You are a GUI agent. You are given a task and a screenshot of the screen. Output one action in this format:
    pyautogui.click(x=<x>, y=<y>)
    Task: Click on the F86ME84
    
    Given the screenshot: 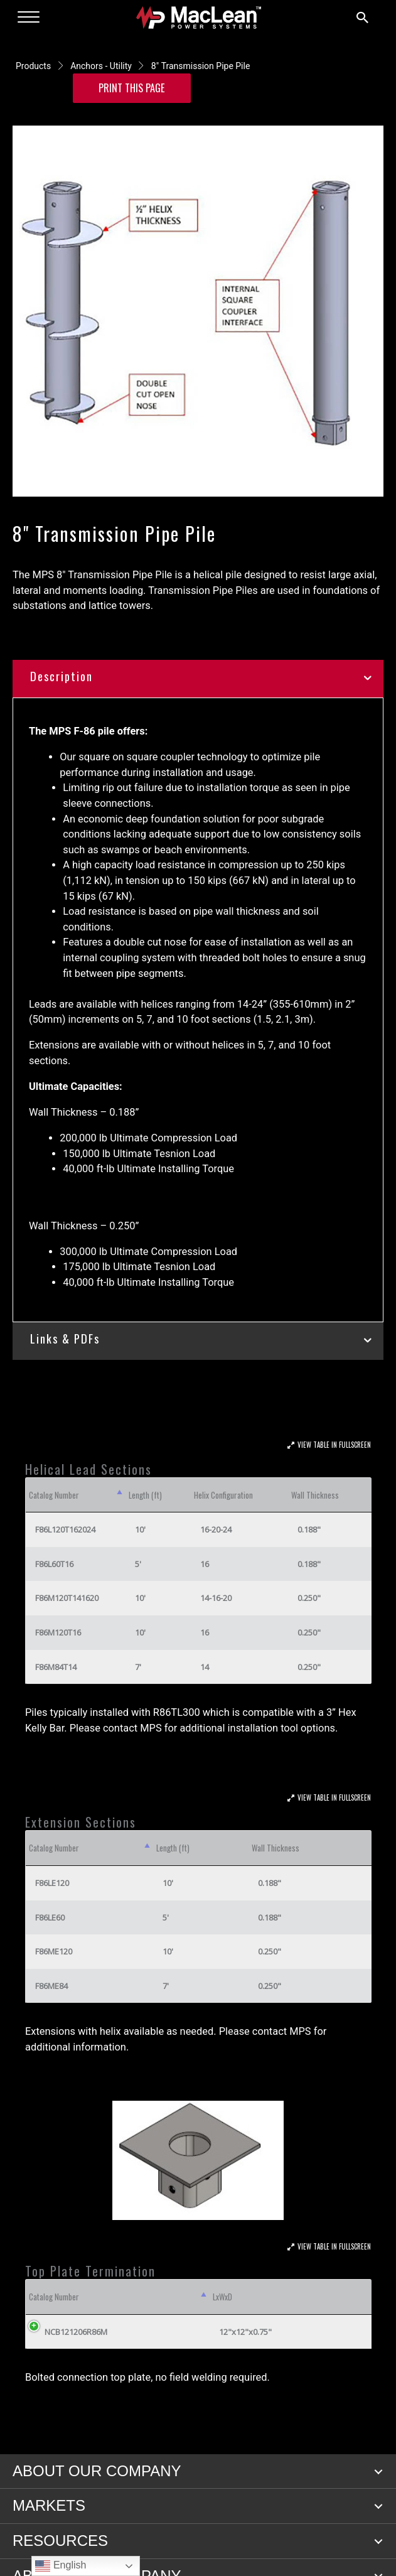 What is the action you would take?
    pyautogui.click(x=51, y=1985)
    